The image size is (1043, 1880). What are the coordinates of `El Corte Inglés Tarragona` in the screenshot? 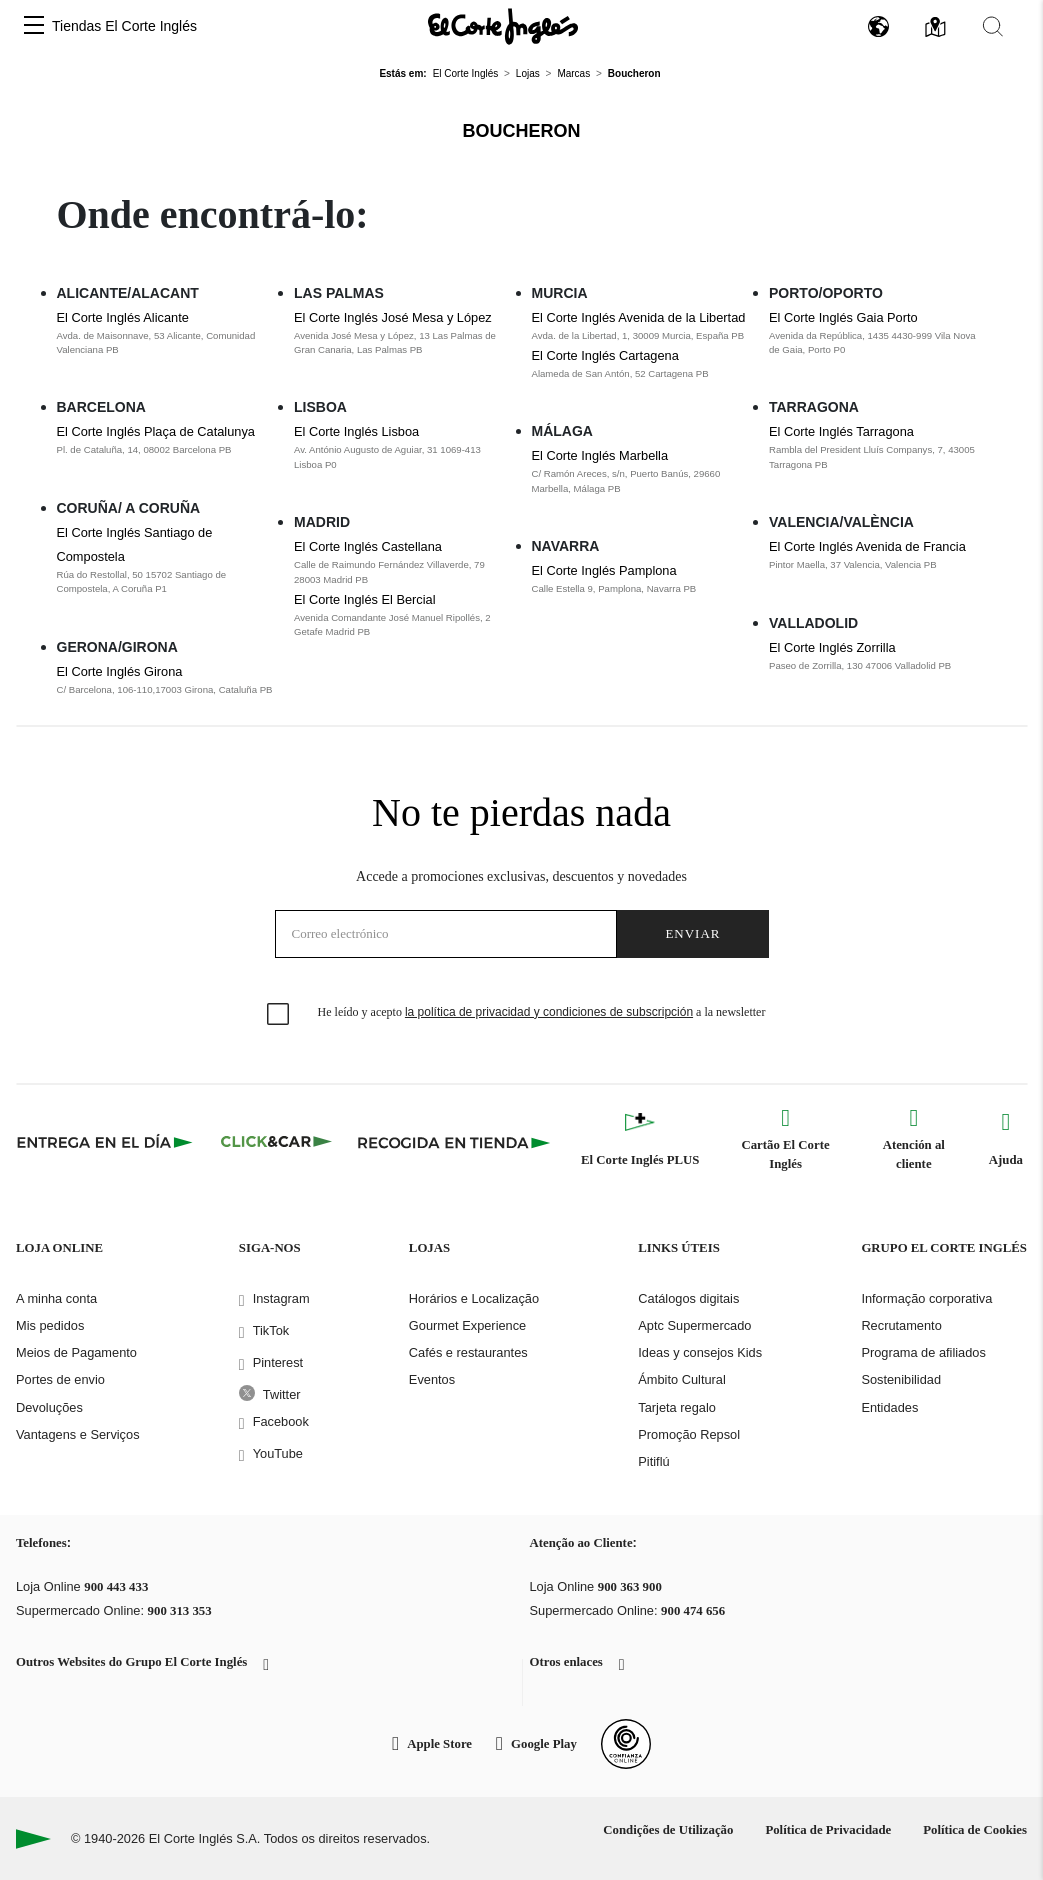 It's located at (841, 431).